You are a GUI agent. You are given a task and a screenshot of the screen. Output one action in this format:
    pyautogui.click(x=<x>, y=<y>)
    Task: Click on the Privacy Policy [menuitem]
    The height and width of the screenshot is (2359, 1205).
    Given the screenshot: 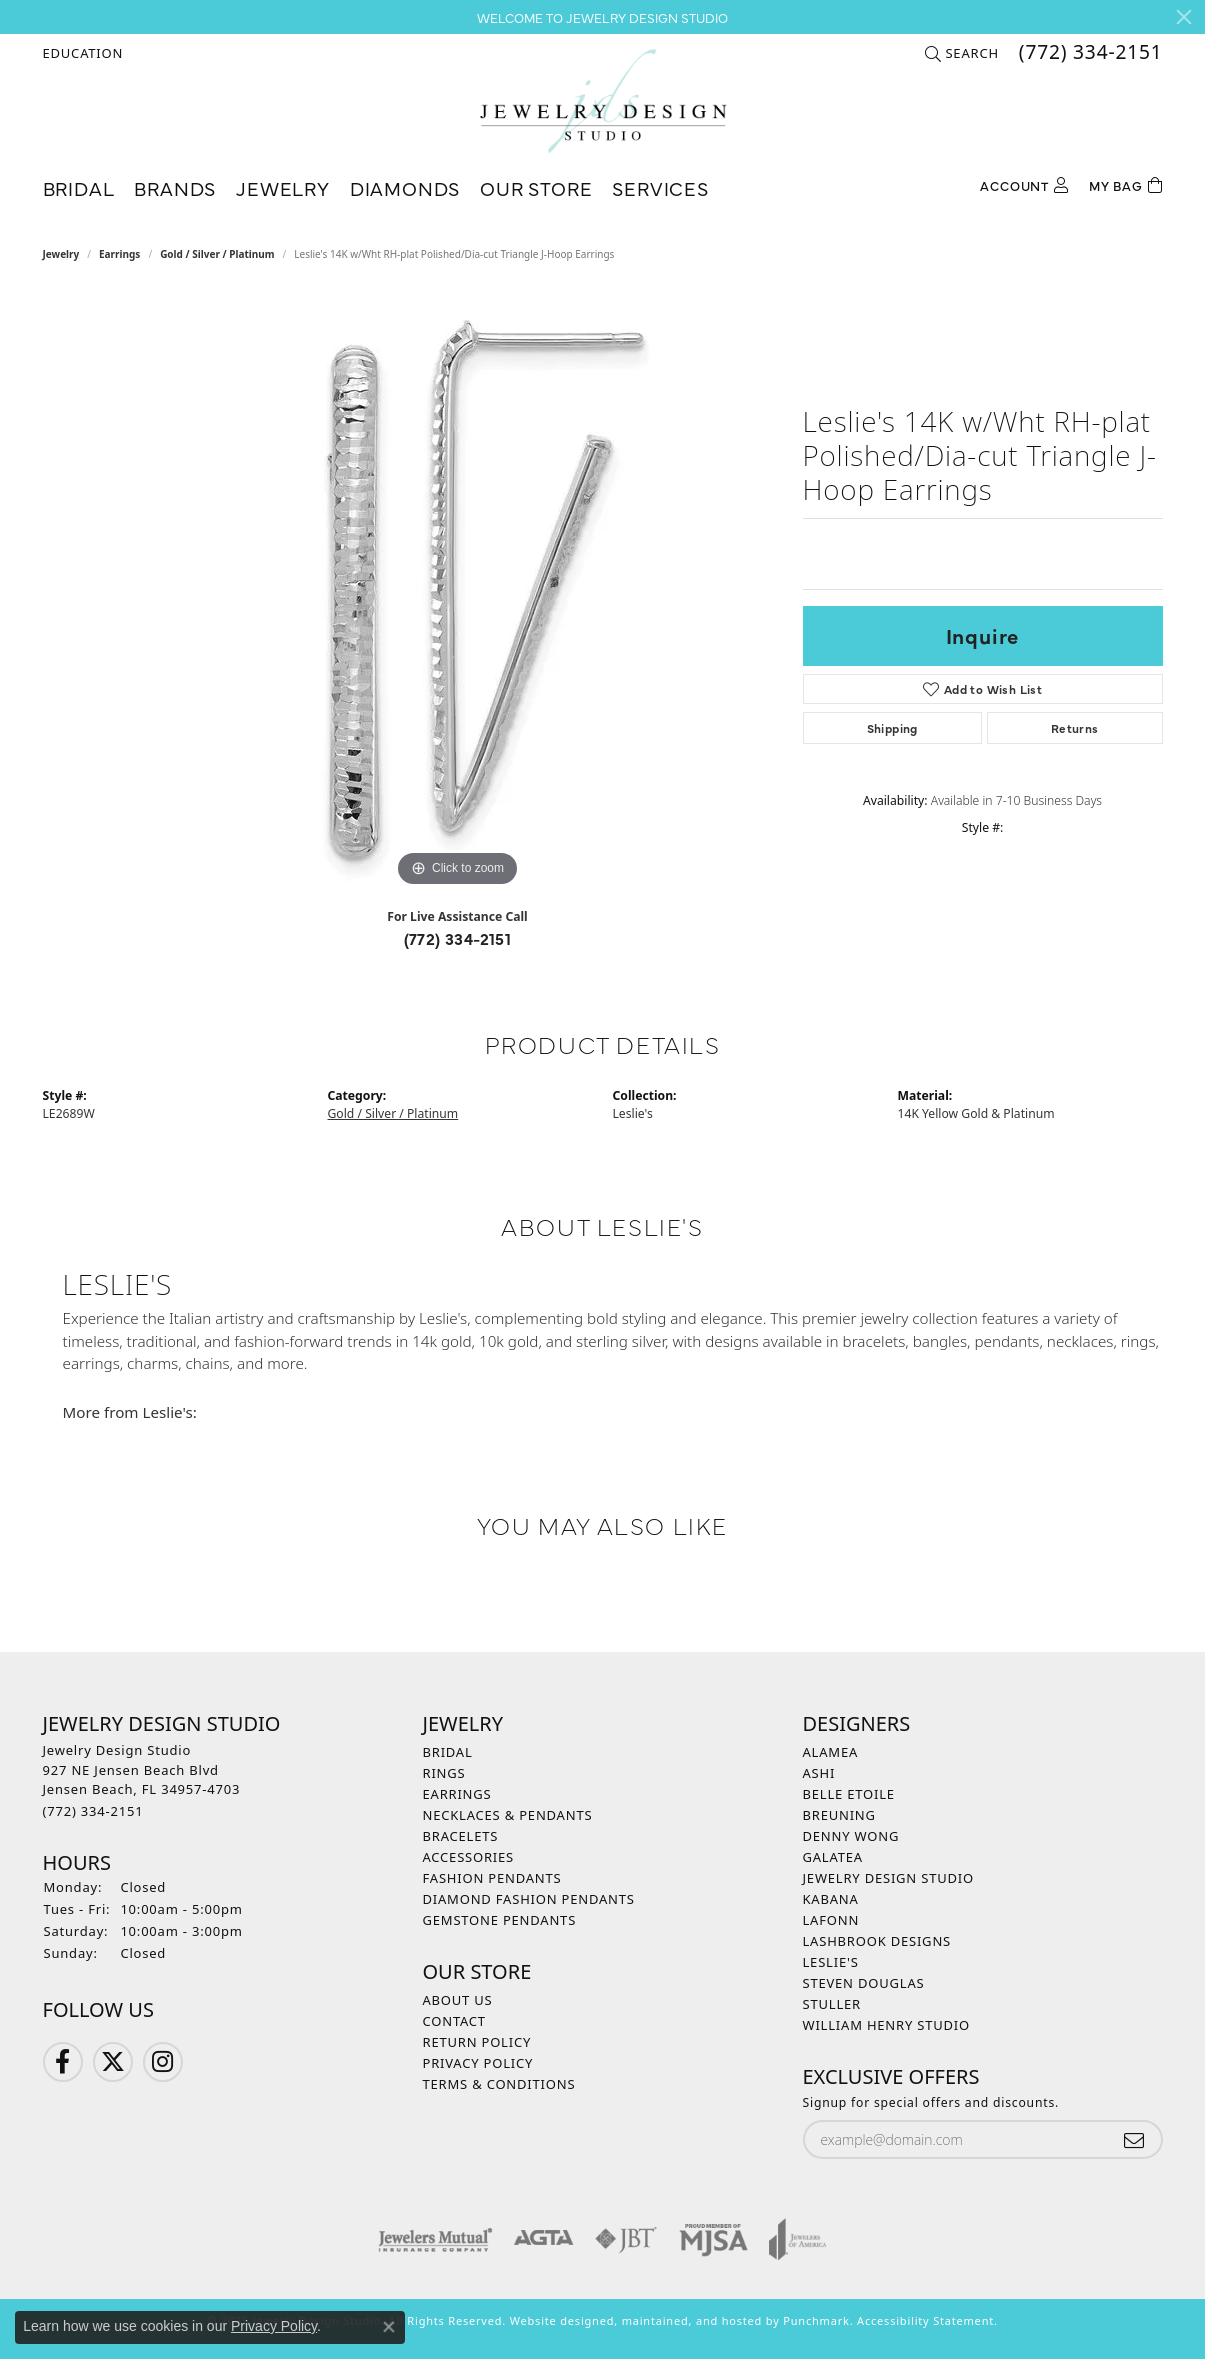 What is the action you would take?
    pyautogui.click(x=478, y=2063)
    